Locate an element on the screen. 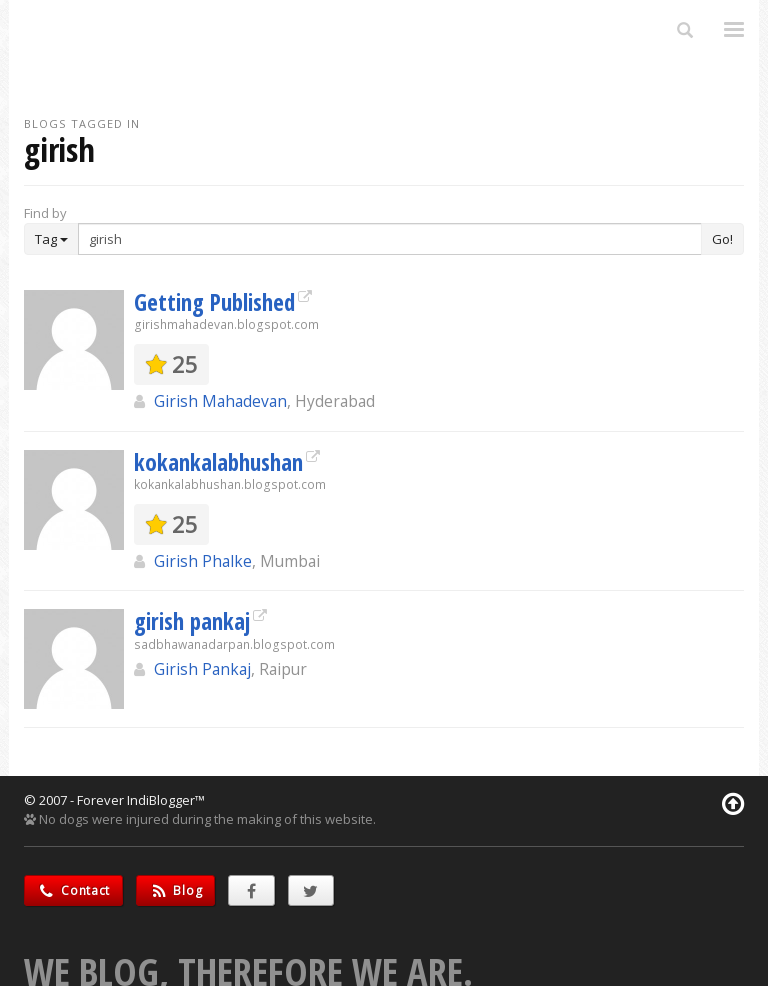  kokankalabhushan is located at coordinates (218, 462).